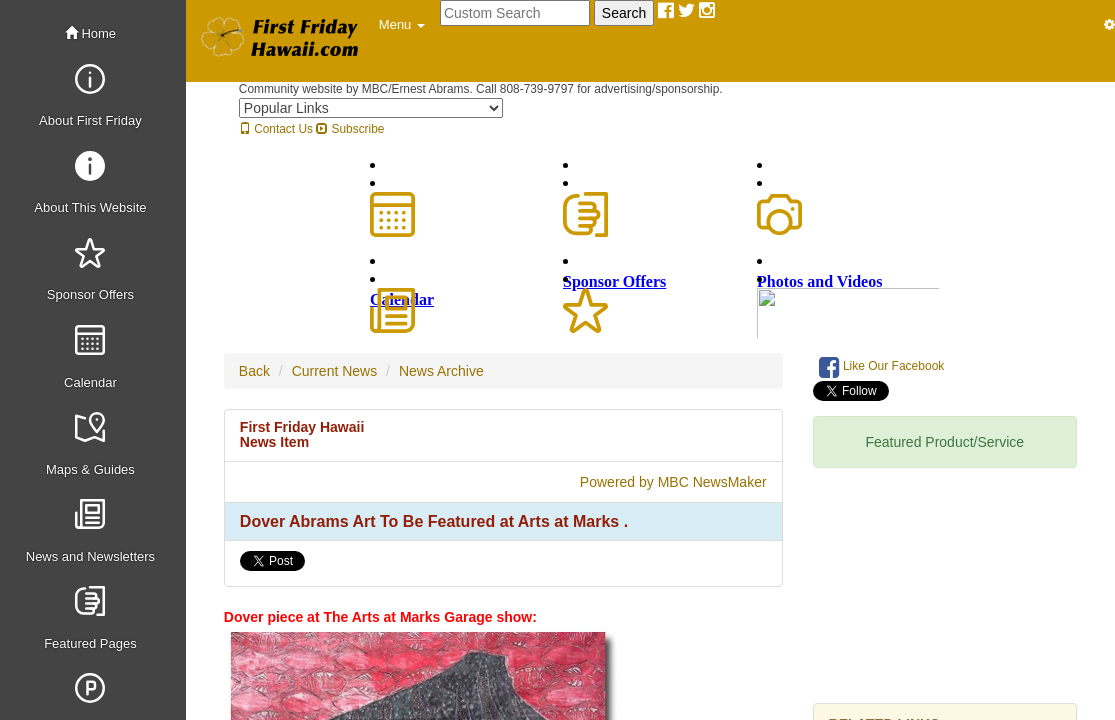 This screenshot has width=1115, height=720. What do you see at coordinates (673, 482) in the screenshot?
I see `Powered by MBC NewsMaker` at bounding box center [673, 482].